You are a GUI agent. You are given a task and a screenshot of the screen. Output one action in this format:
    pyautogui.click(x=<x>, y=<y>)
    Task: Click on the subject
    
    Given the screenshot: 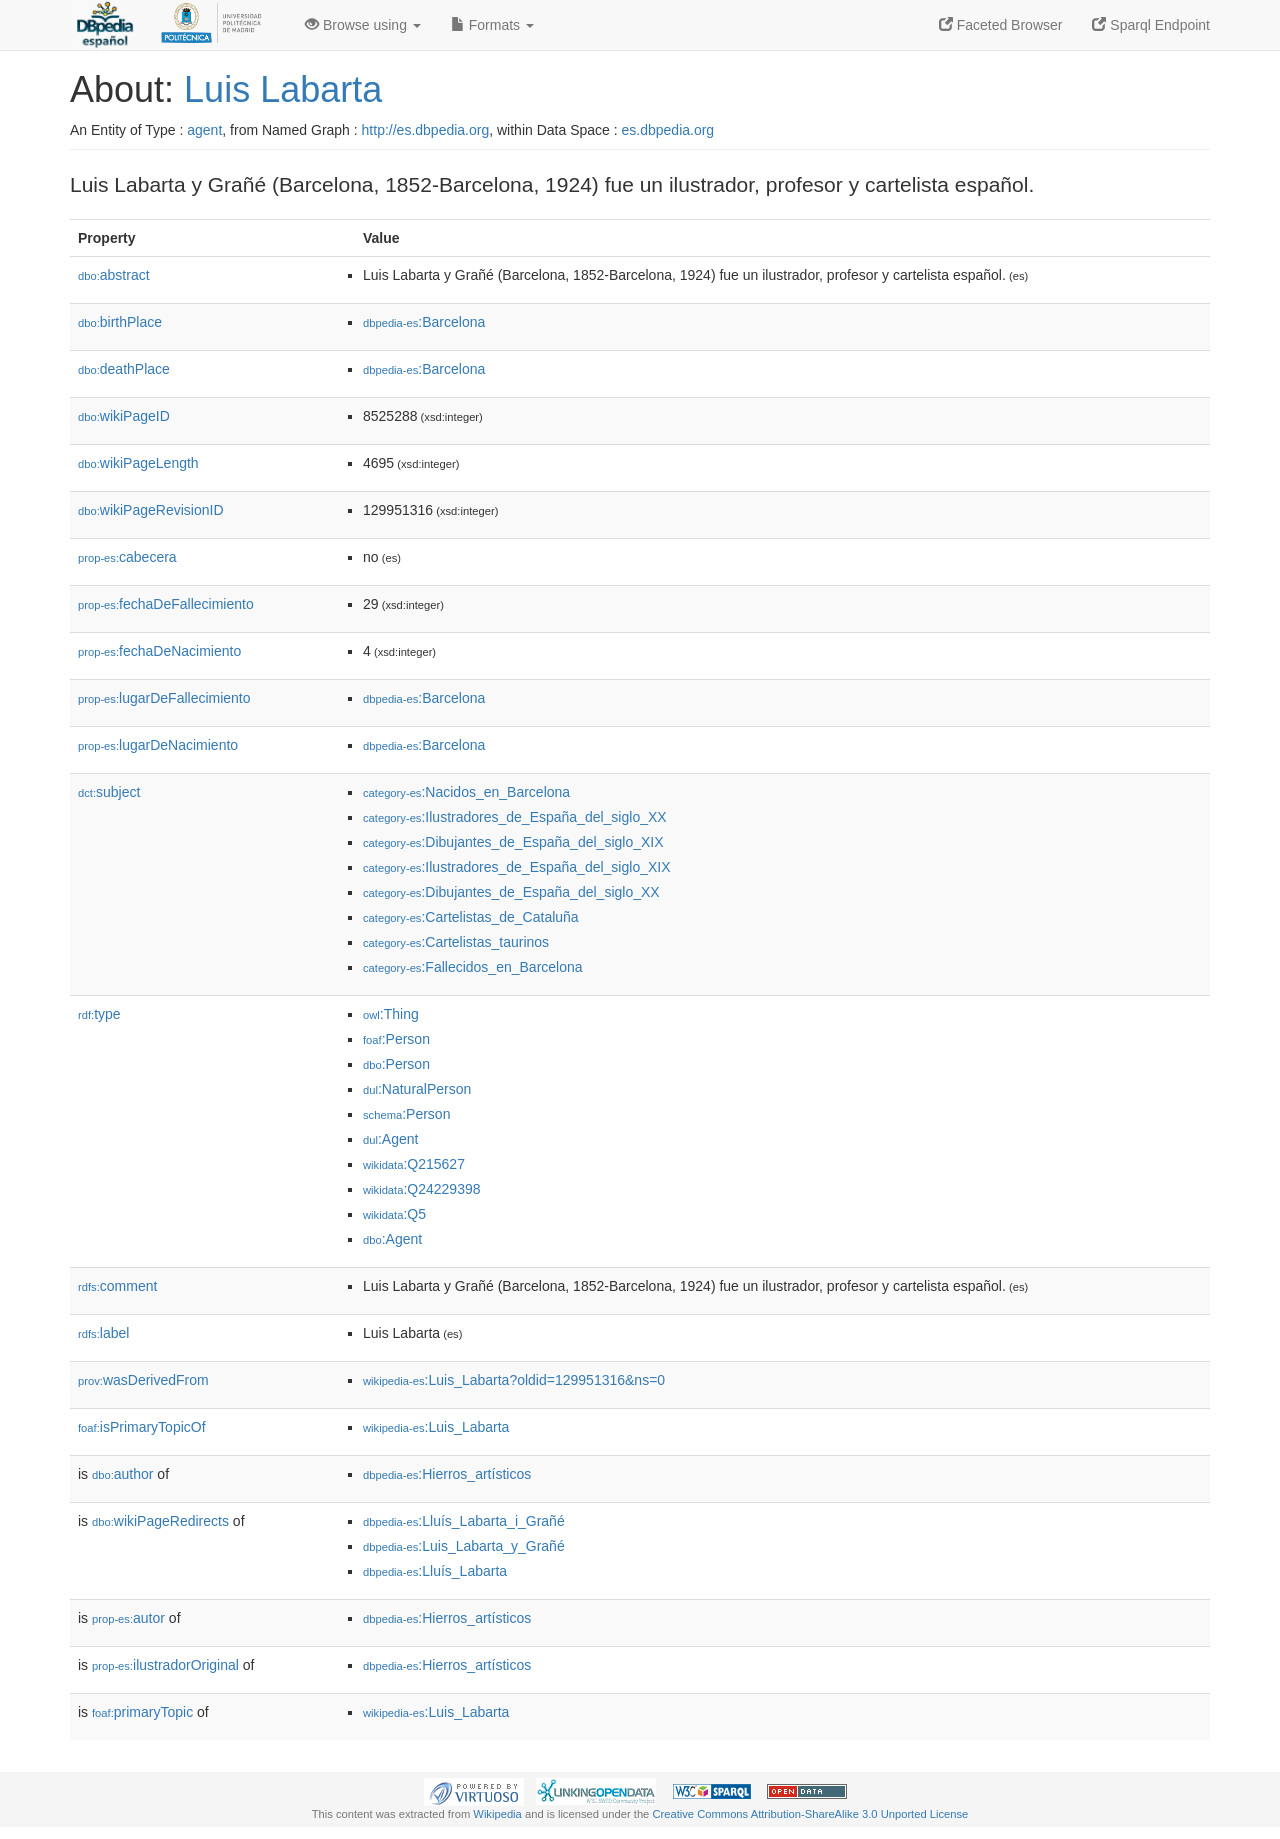 What is the action you would take?
    pyautogui.click(x=109, y=792)
    